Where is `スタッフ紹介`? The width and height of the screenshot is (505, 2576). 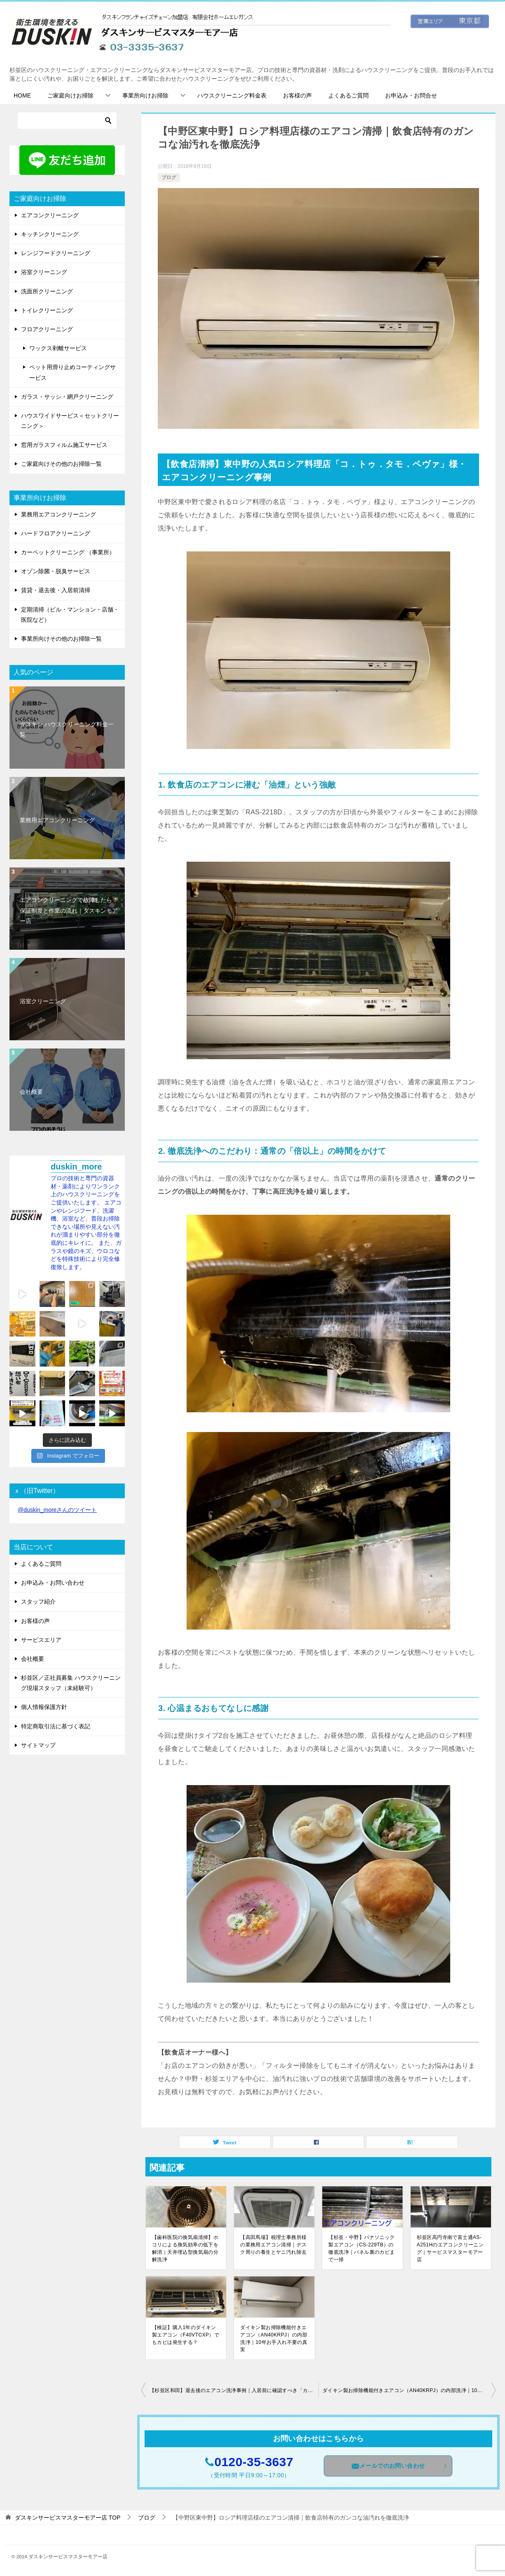 スタッフ紹介 is located at coordinates (38, 1601).